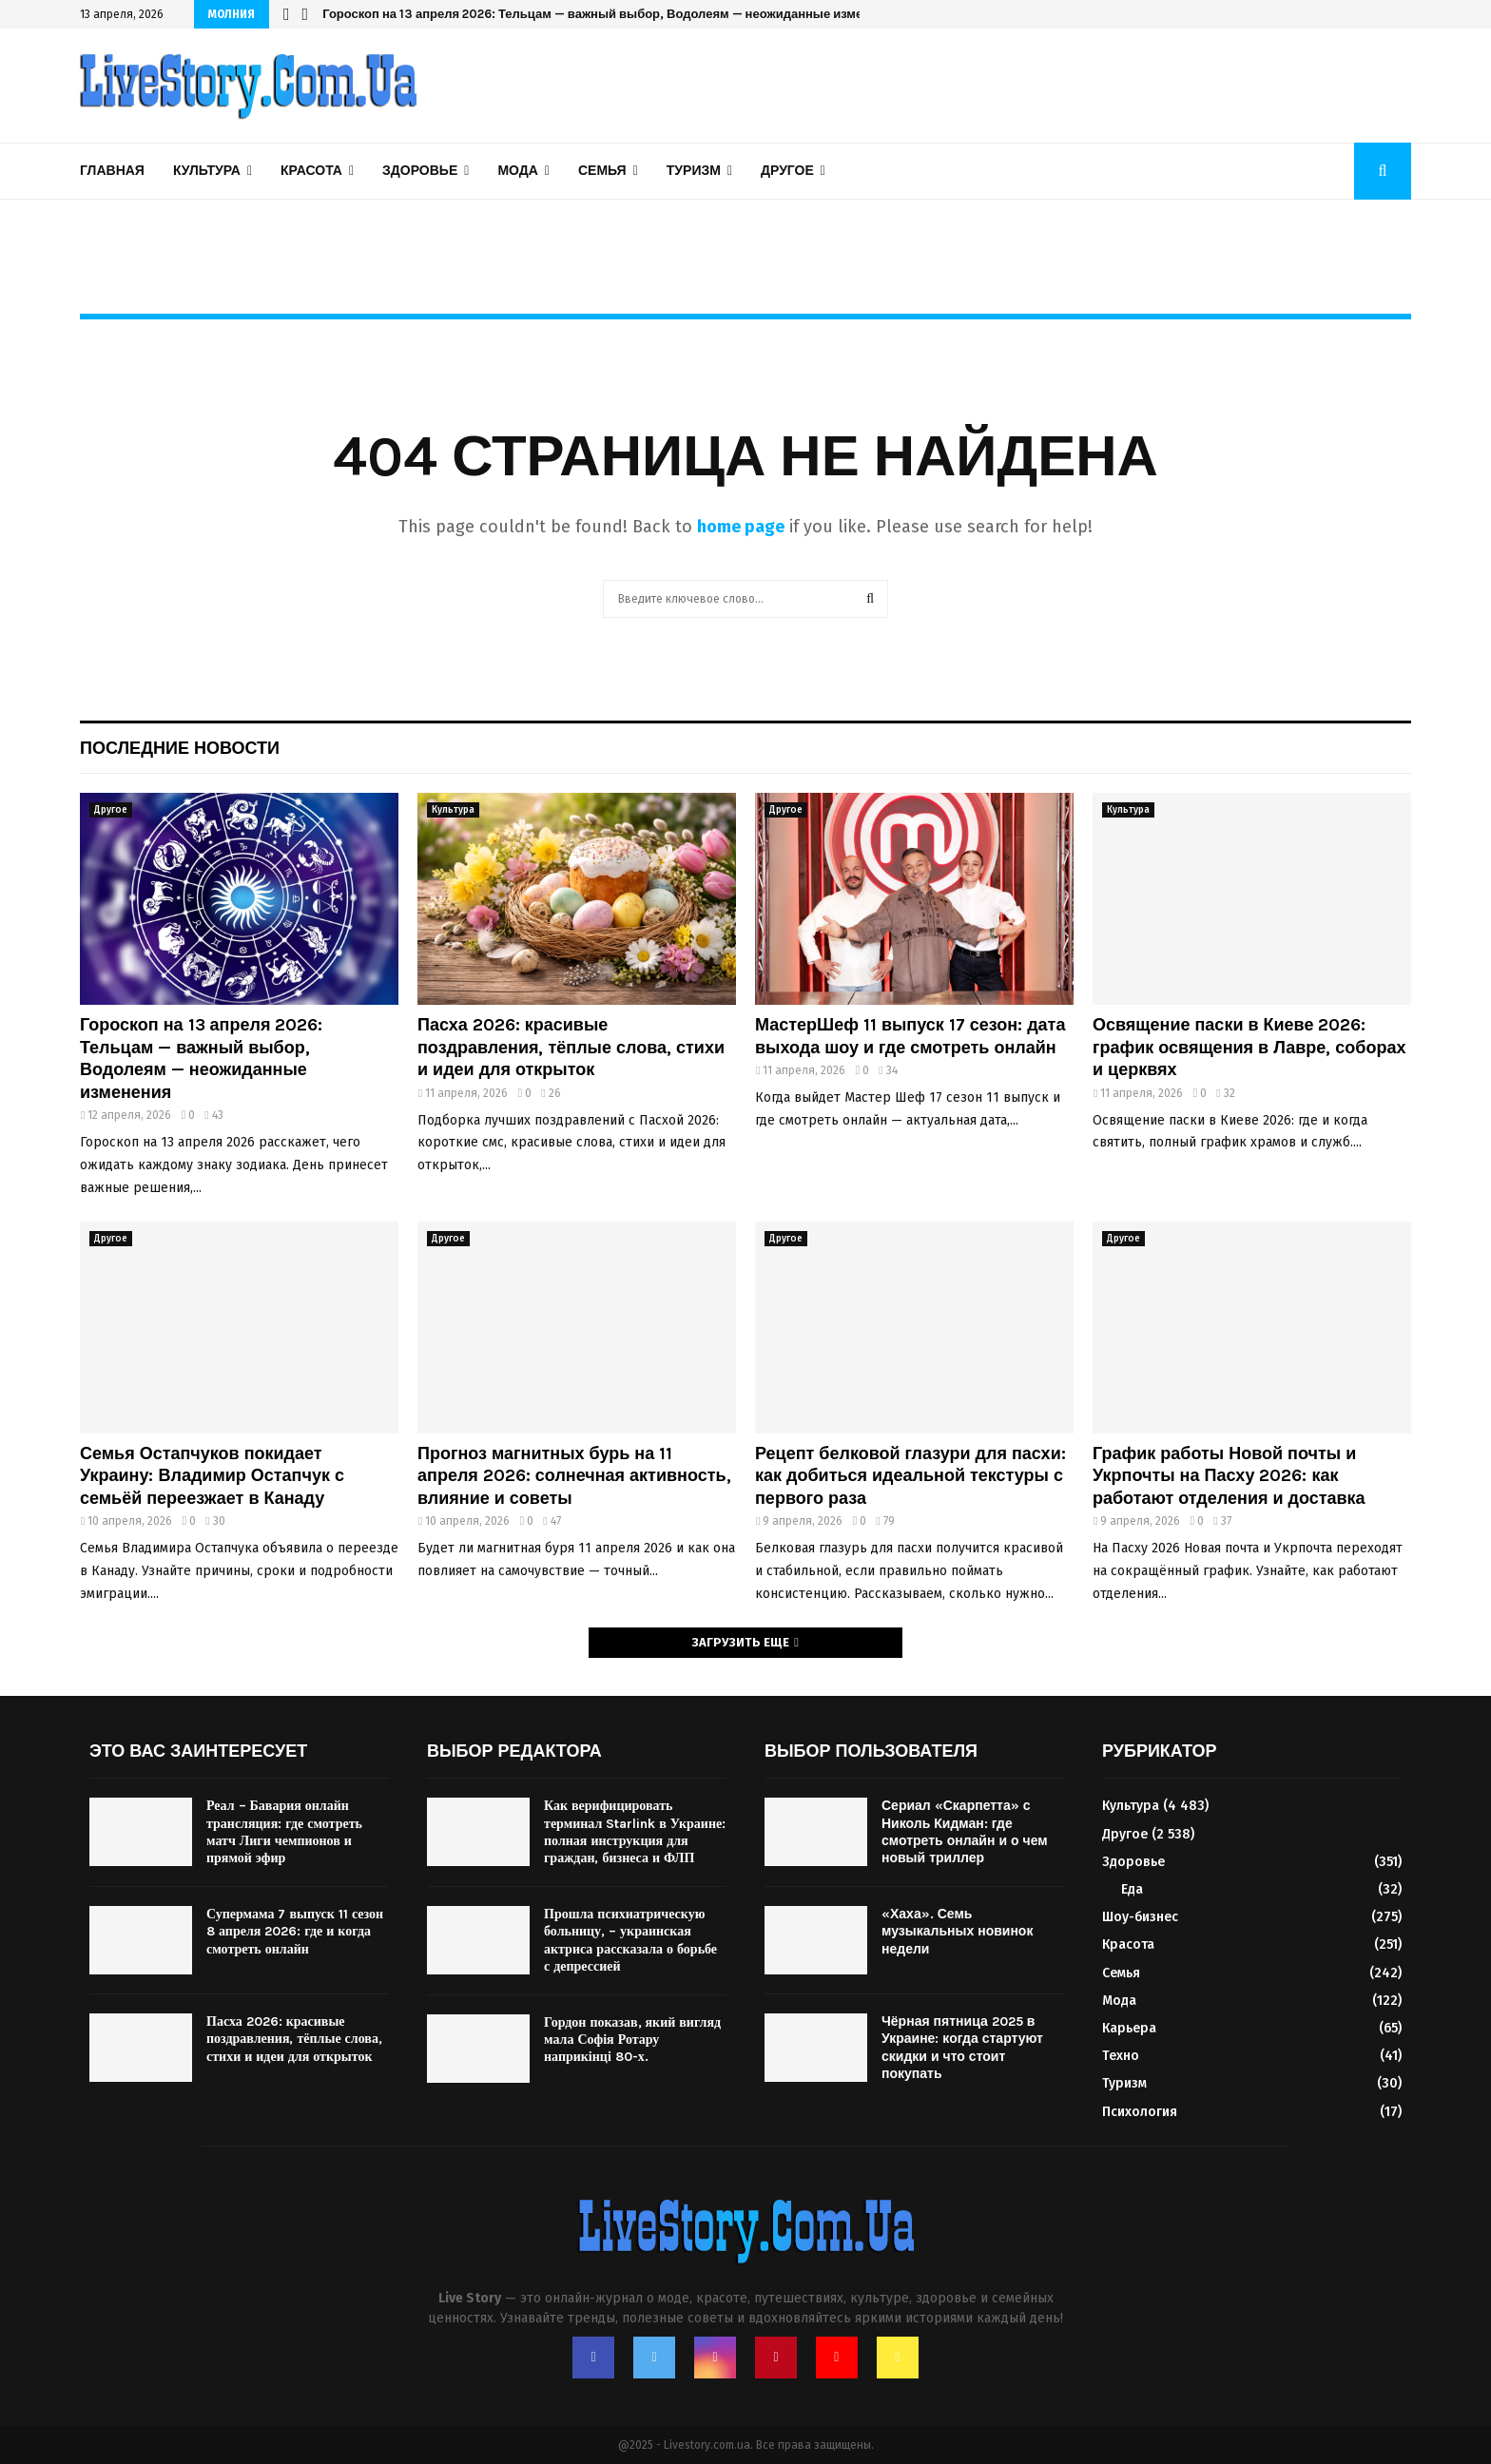  What do you see at coordinates (630, 1940) in the screenshot?
I see `Прошла психиатрическую больницу, – украинская актриса рассказала о борьбе с депрессией` at bounding box center [630, 1940].